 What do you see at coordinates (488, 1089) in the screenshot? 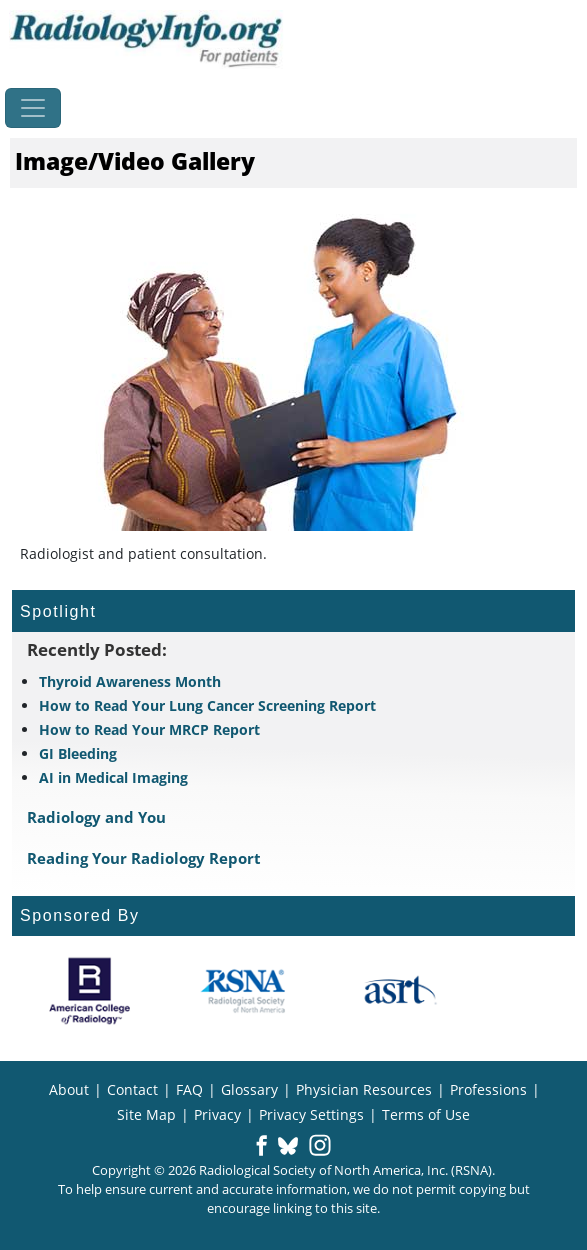
I see `Professions` at bounding box center [488, 1089].